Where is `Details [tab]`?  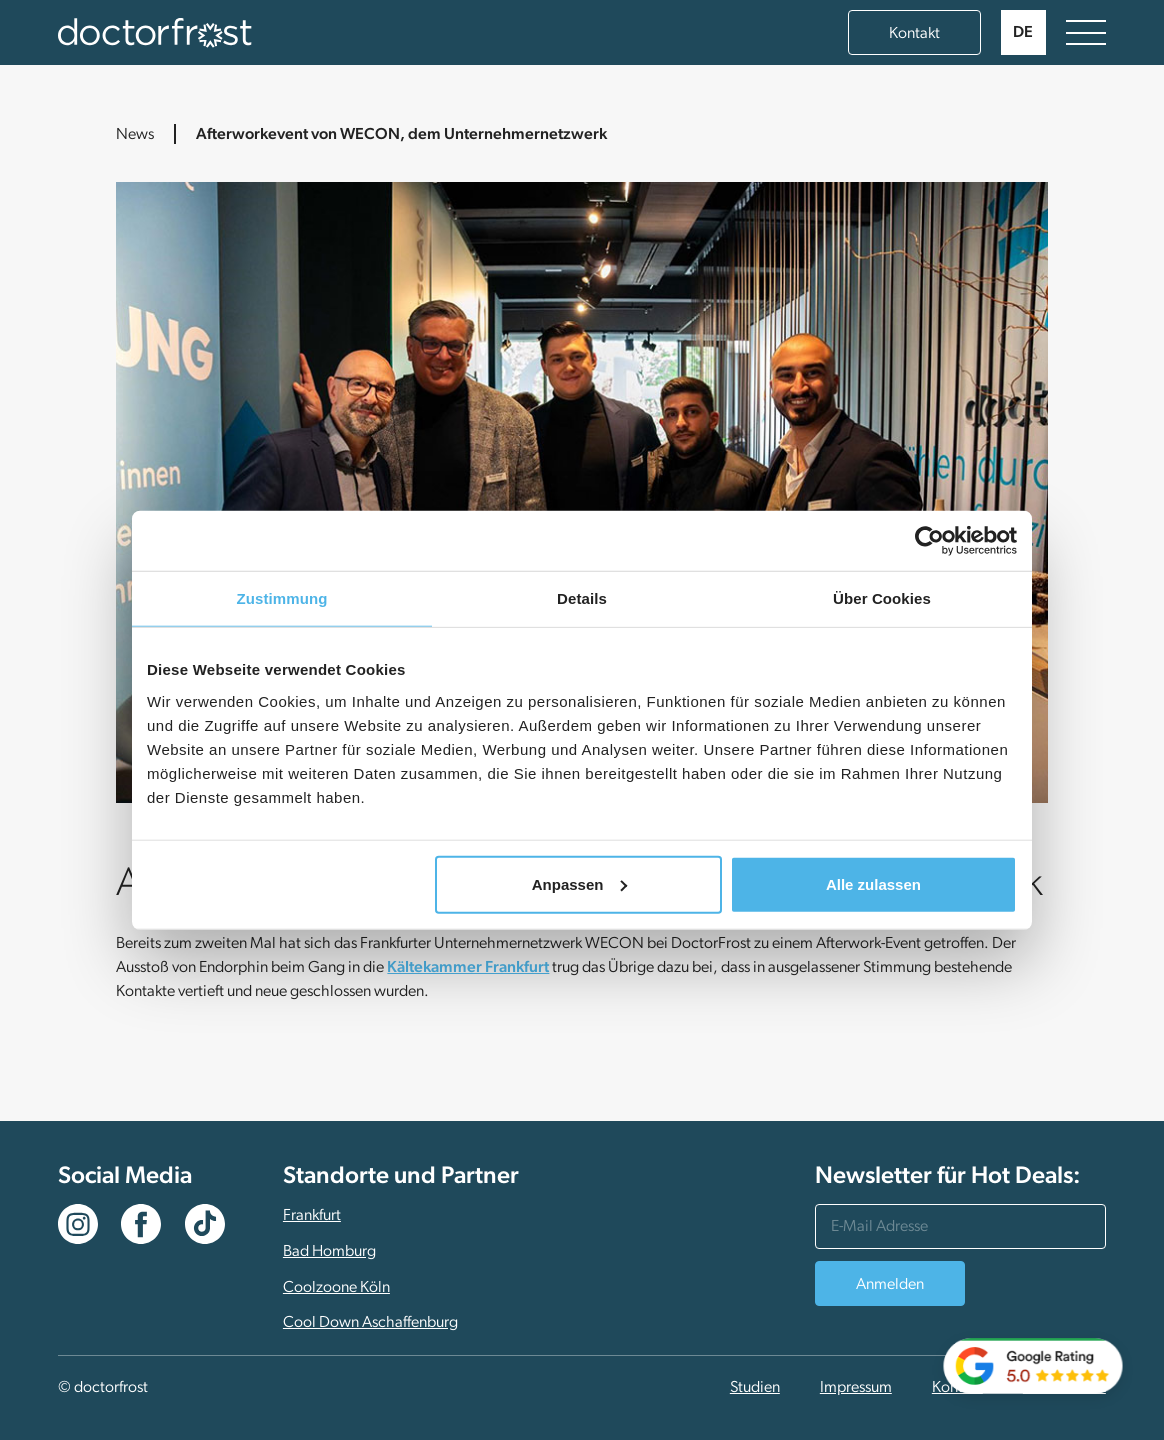
Details [tab] is located at coordinates (582, 598).